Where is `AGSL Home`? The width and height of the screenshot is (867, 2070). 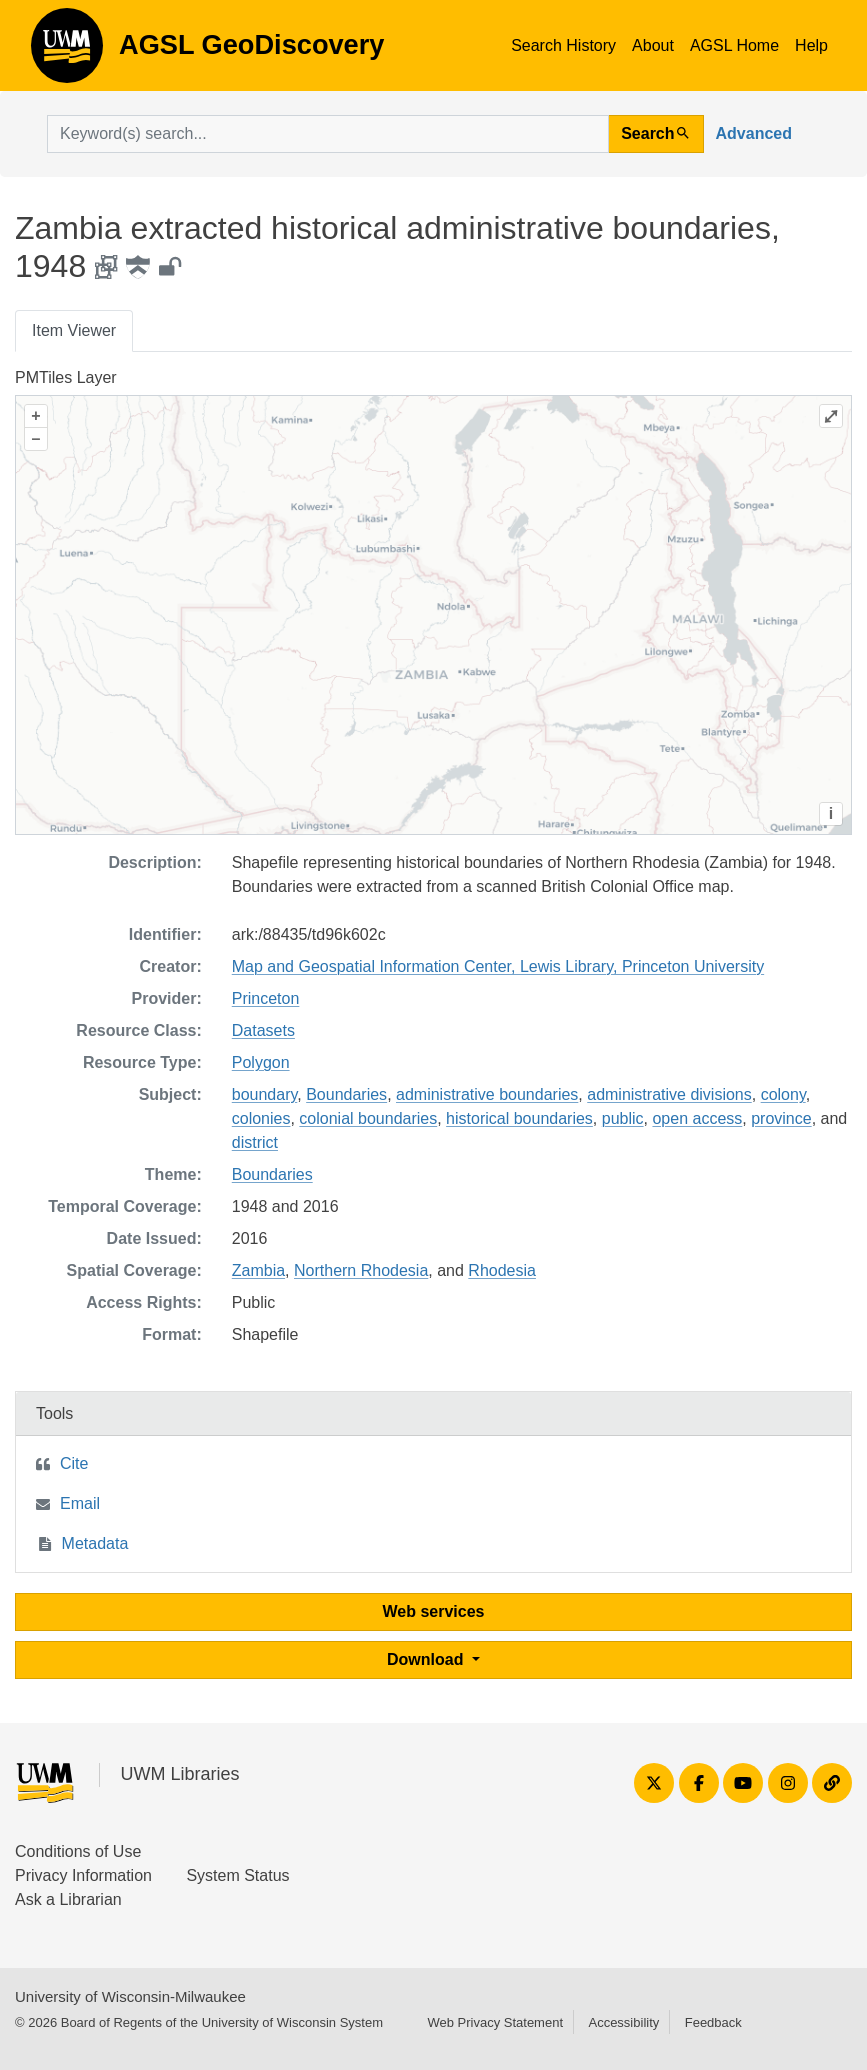
AGSL Home is located at coordinates (734, 45).